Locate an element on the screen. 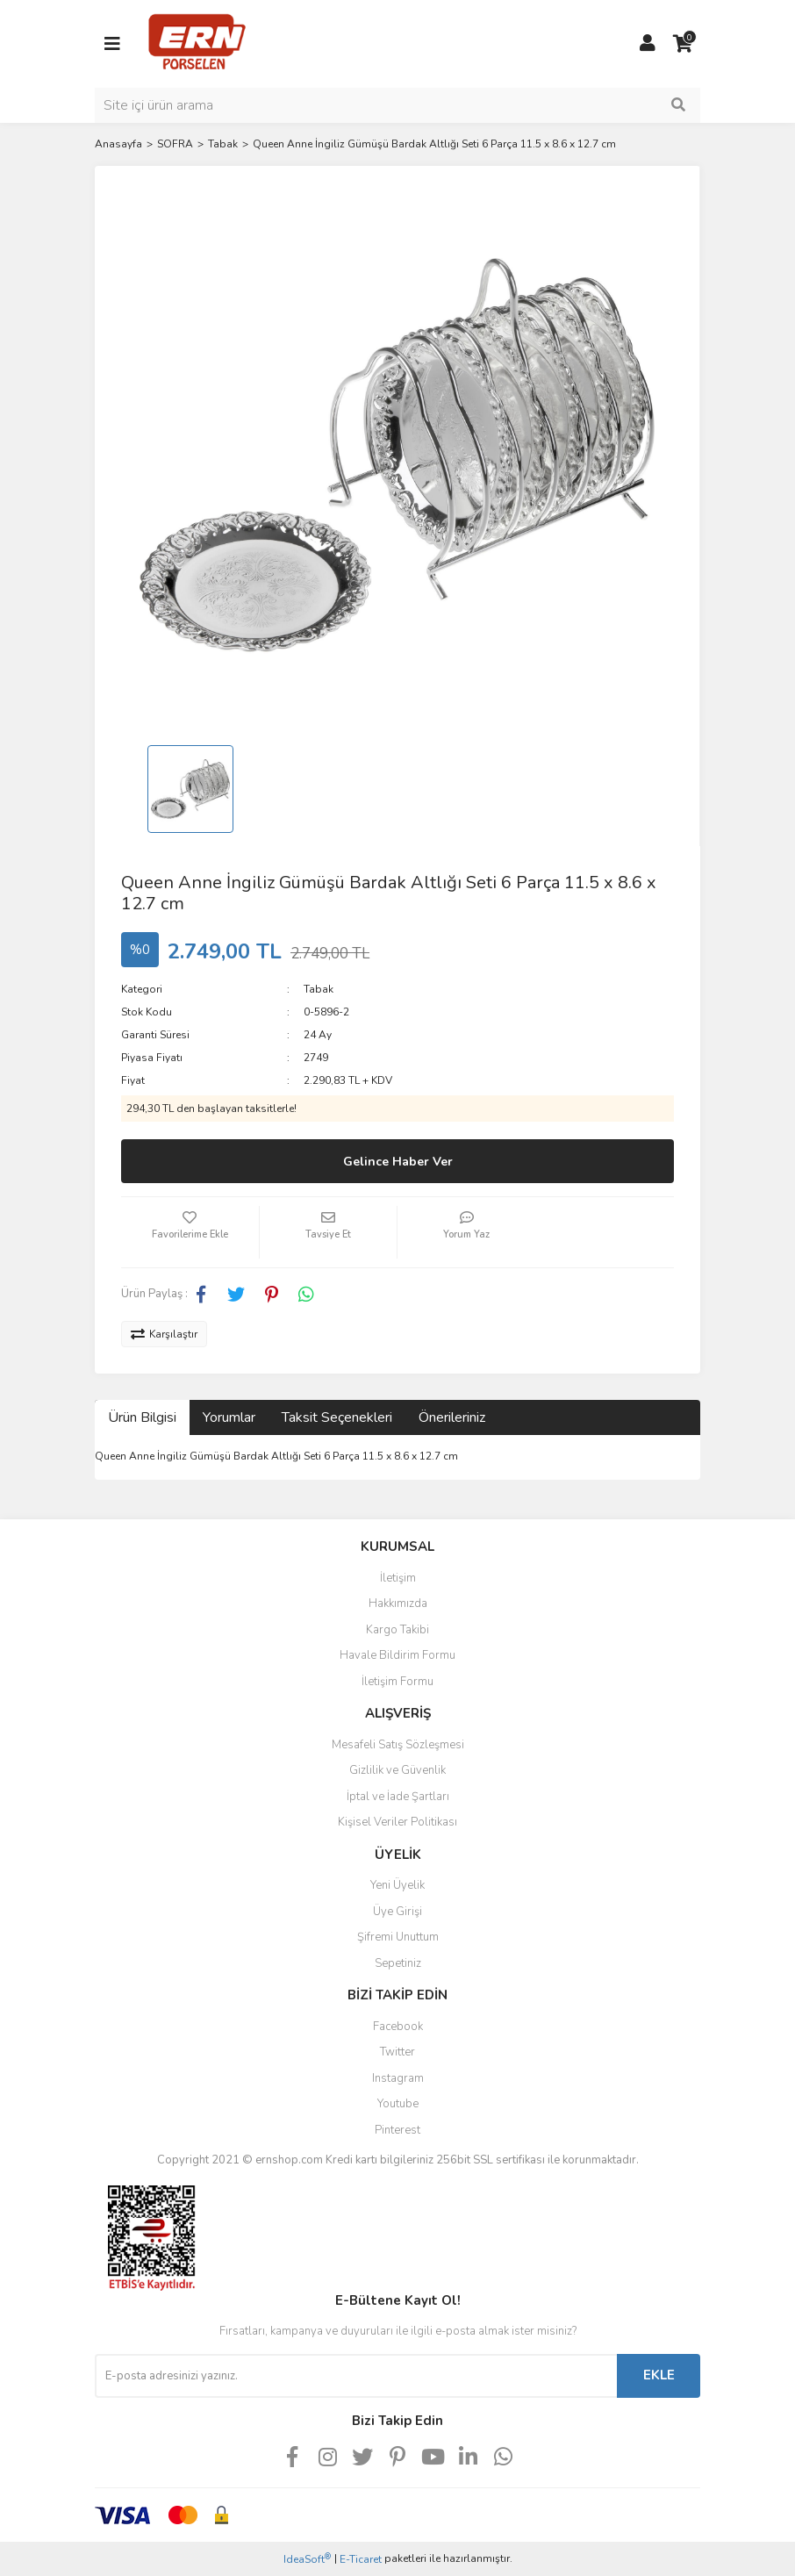 The width and height of the screenshot is (795, 2576). Kargo Takibi is located at coordinates (397, 1630).